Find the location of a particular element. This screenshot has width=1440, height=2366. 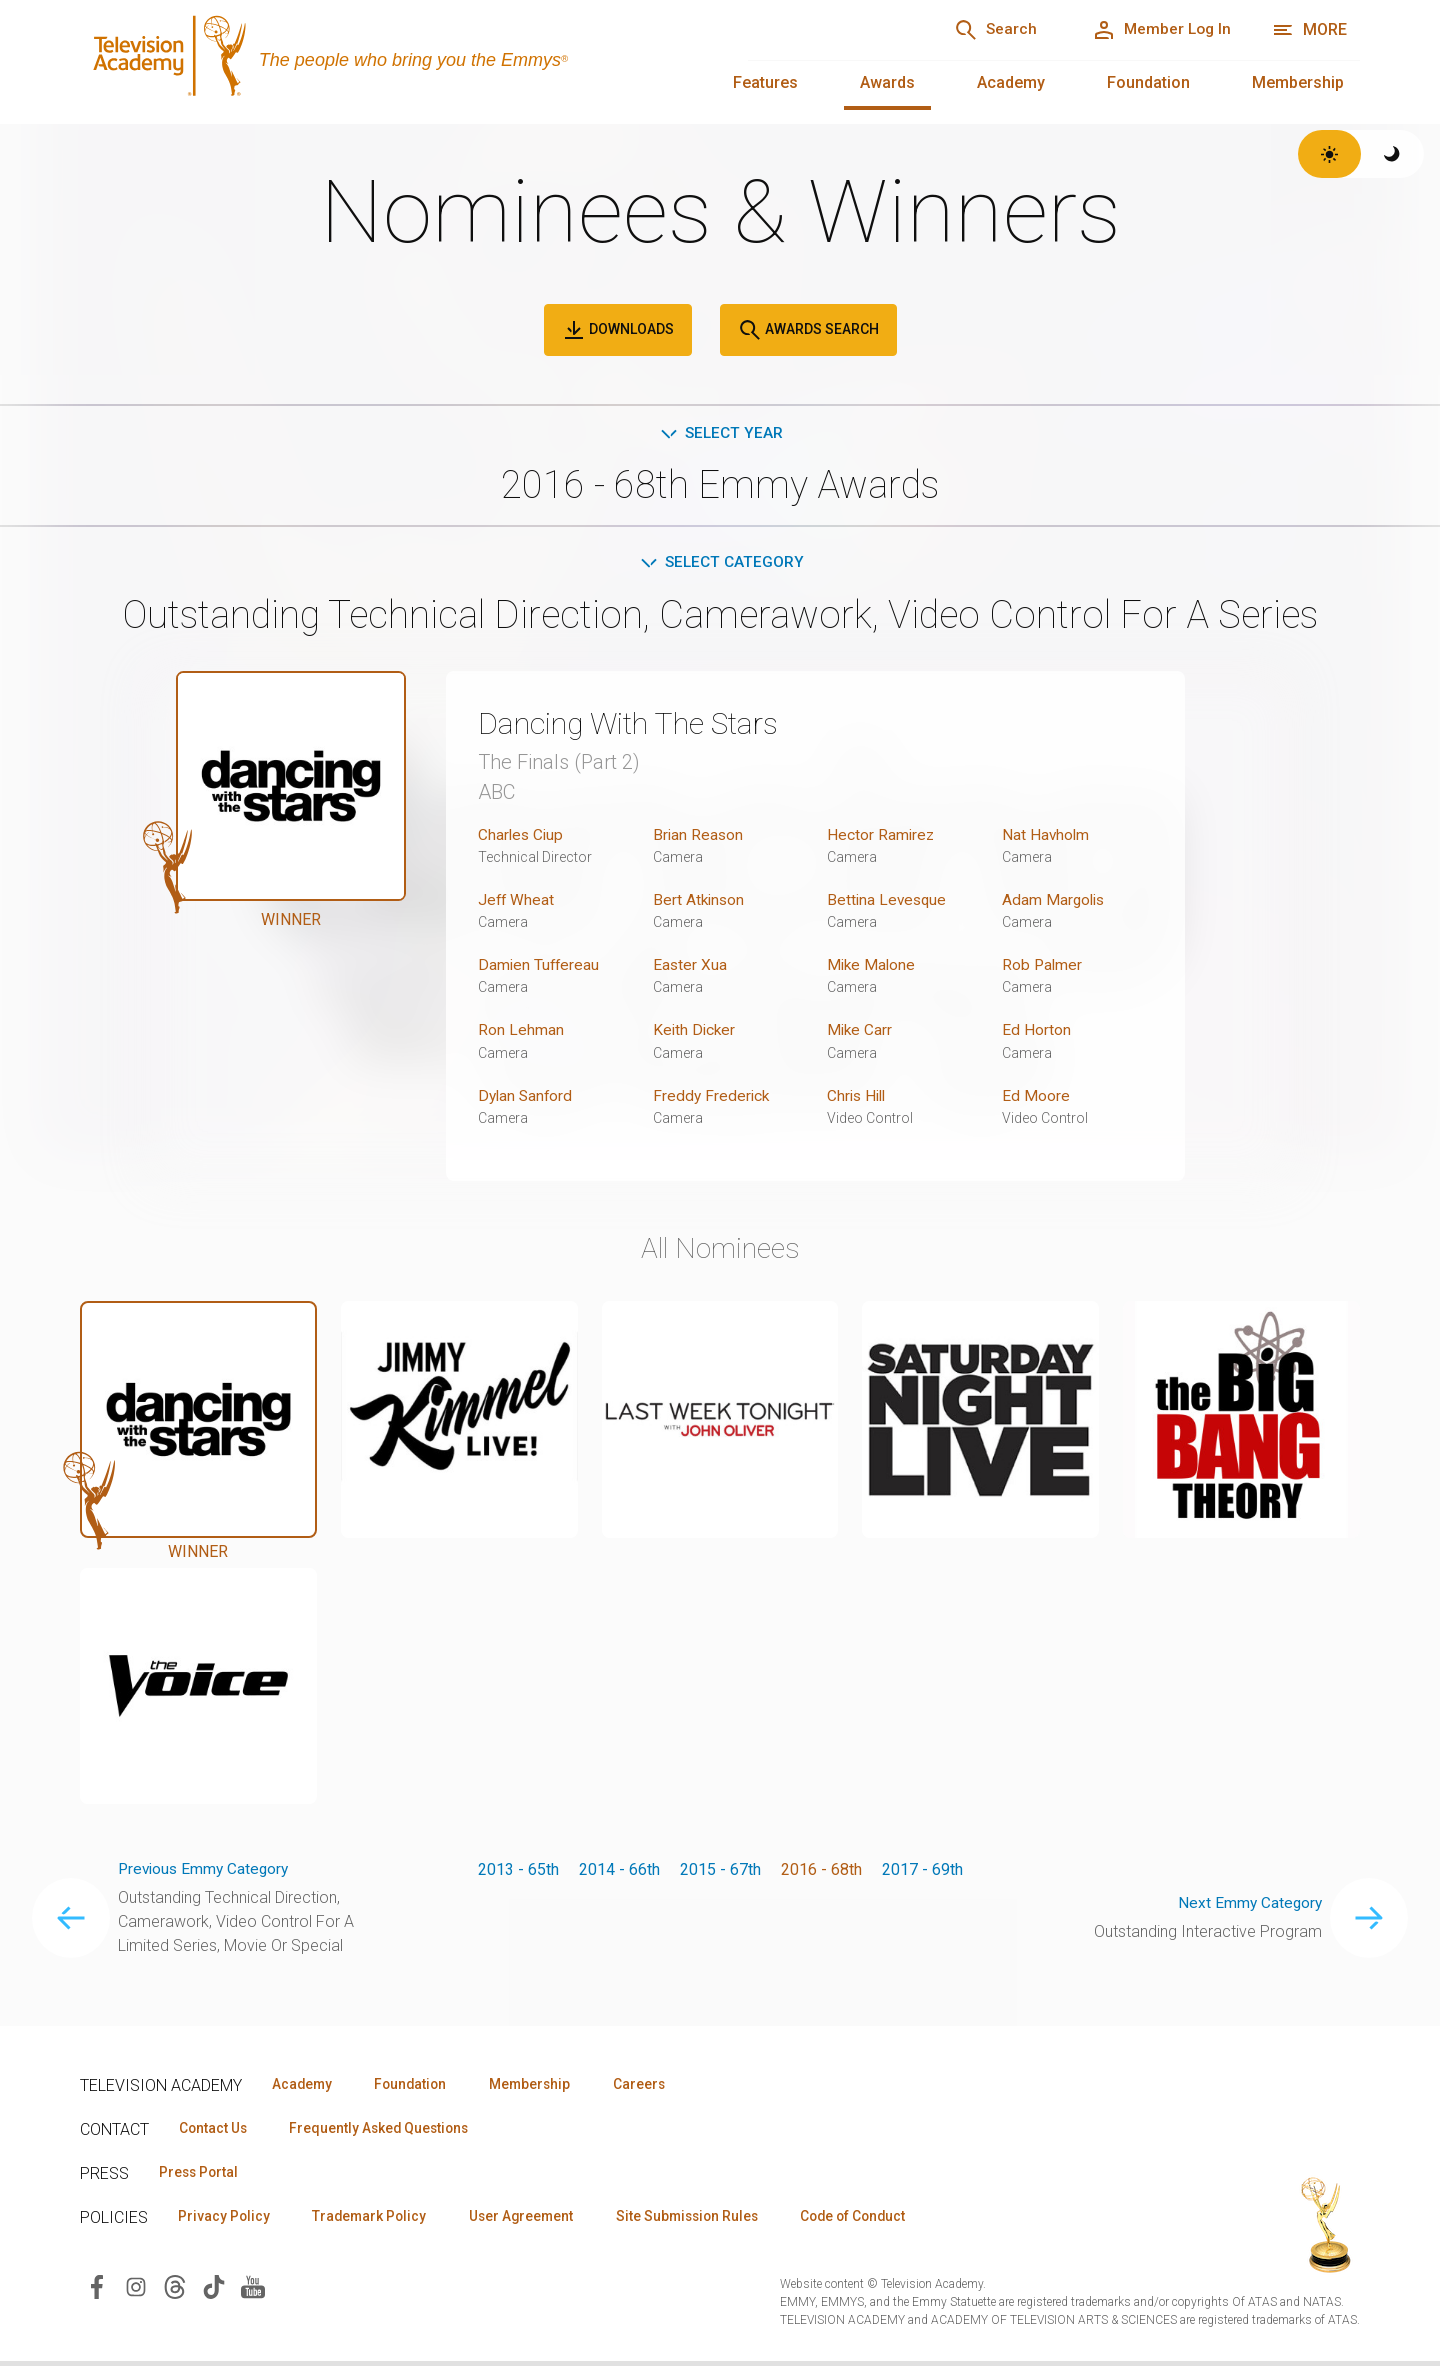

Privacy Policy is located at coordinates (226, 2221).